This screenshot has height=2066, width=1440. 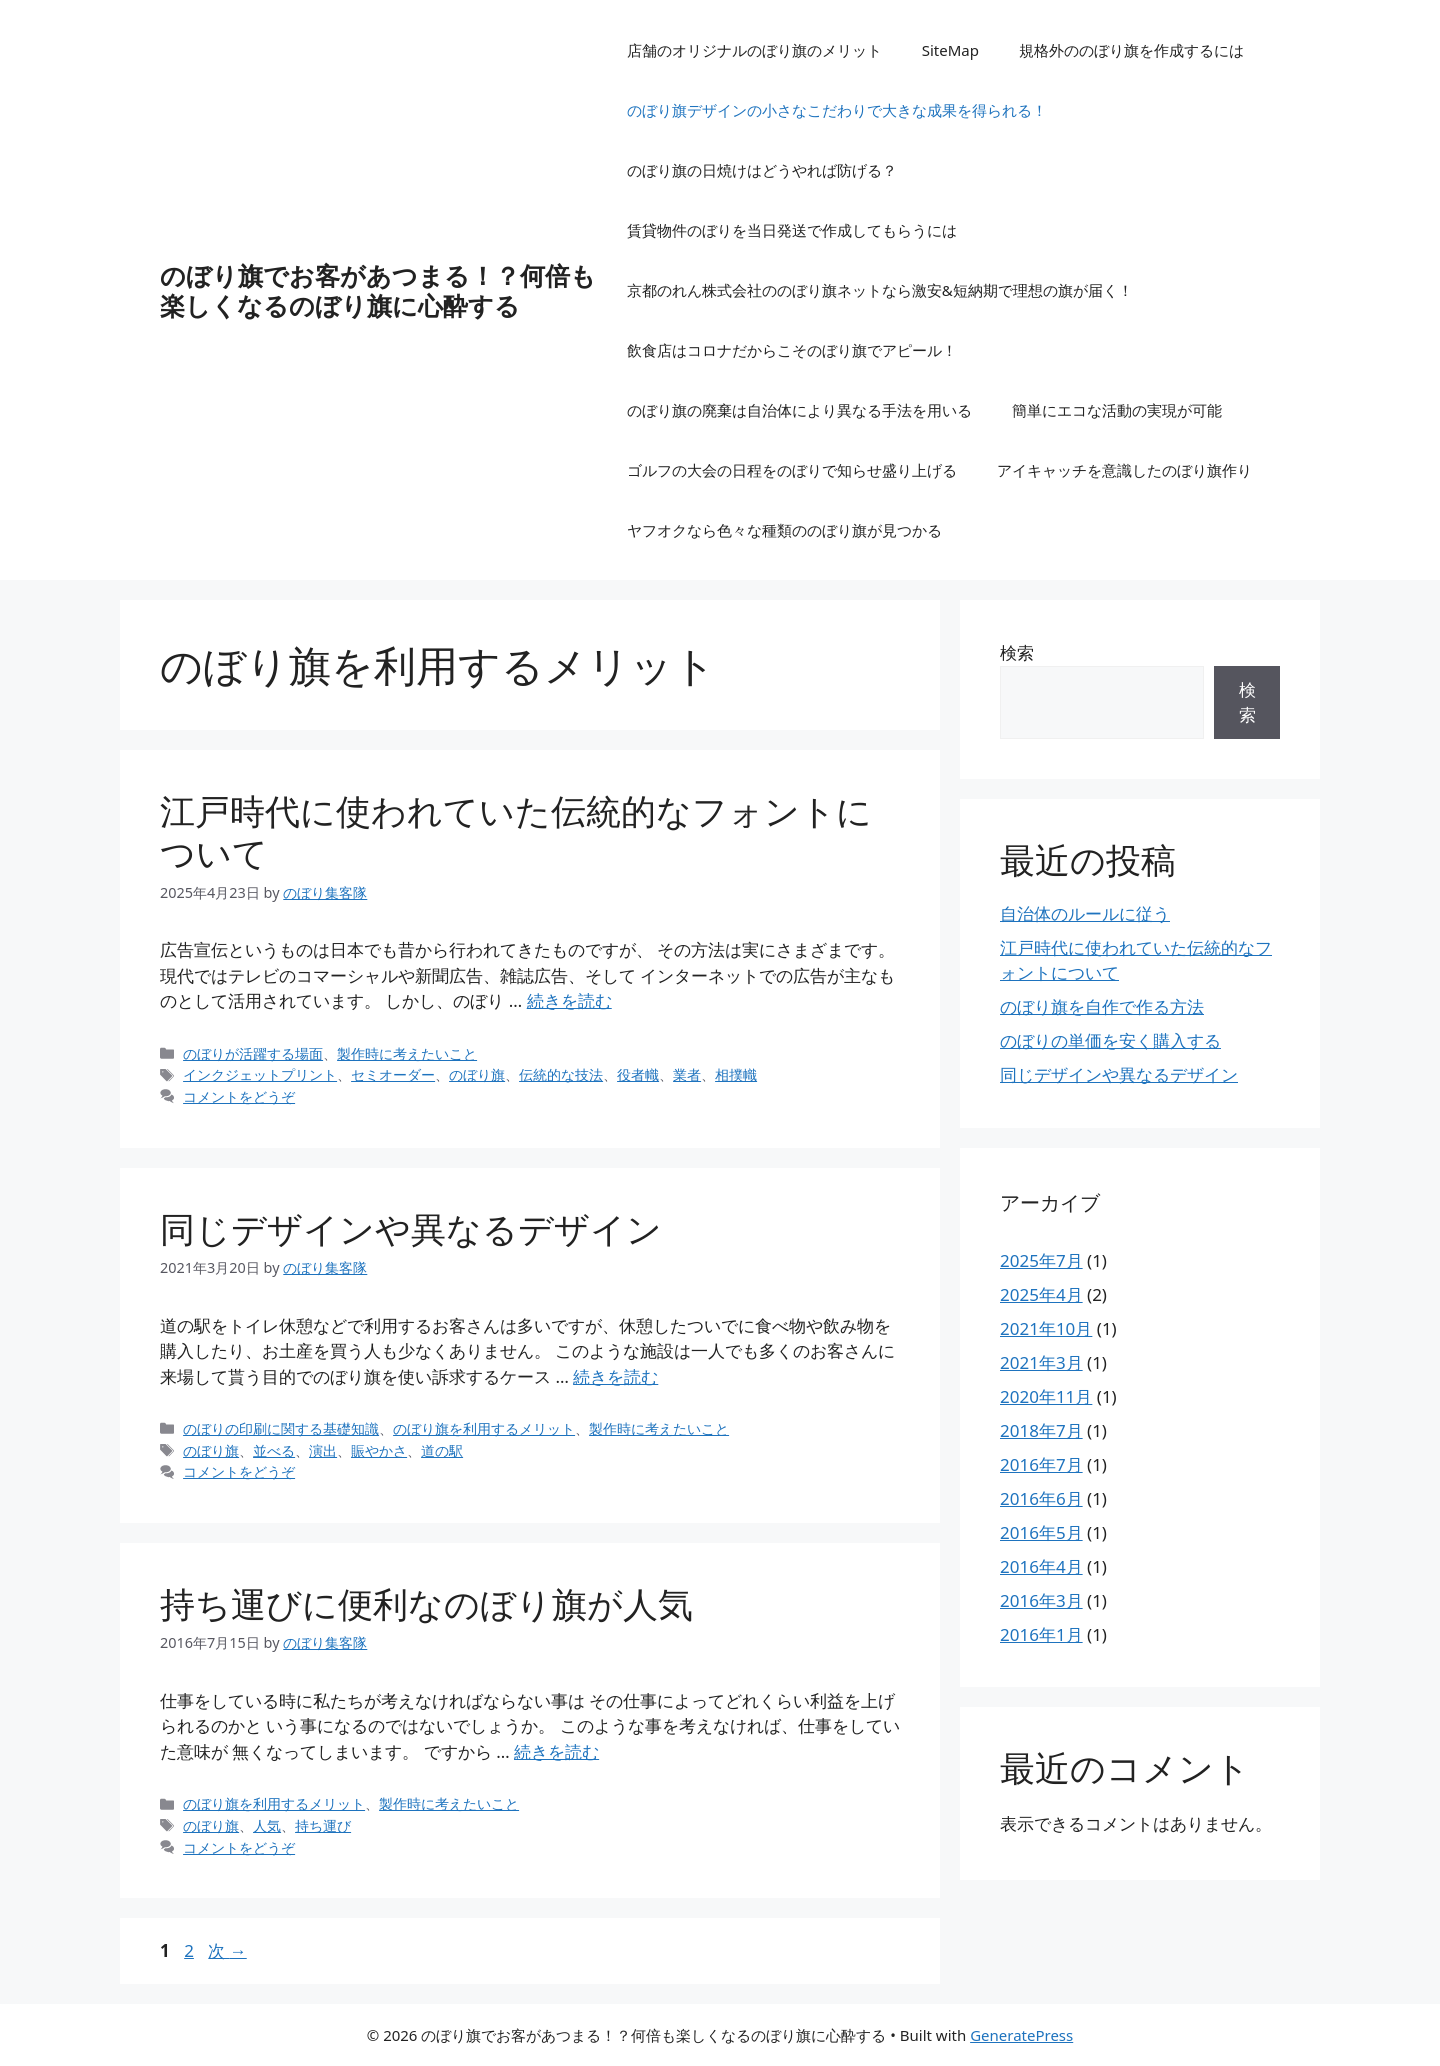 What do you see at coordinates (323, 1825) in the screenshot?
I see `持ち運び` at bounding box center [323, 1825].